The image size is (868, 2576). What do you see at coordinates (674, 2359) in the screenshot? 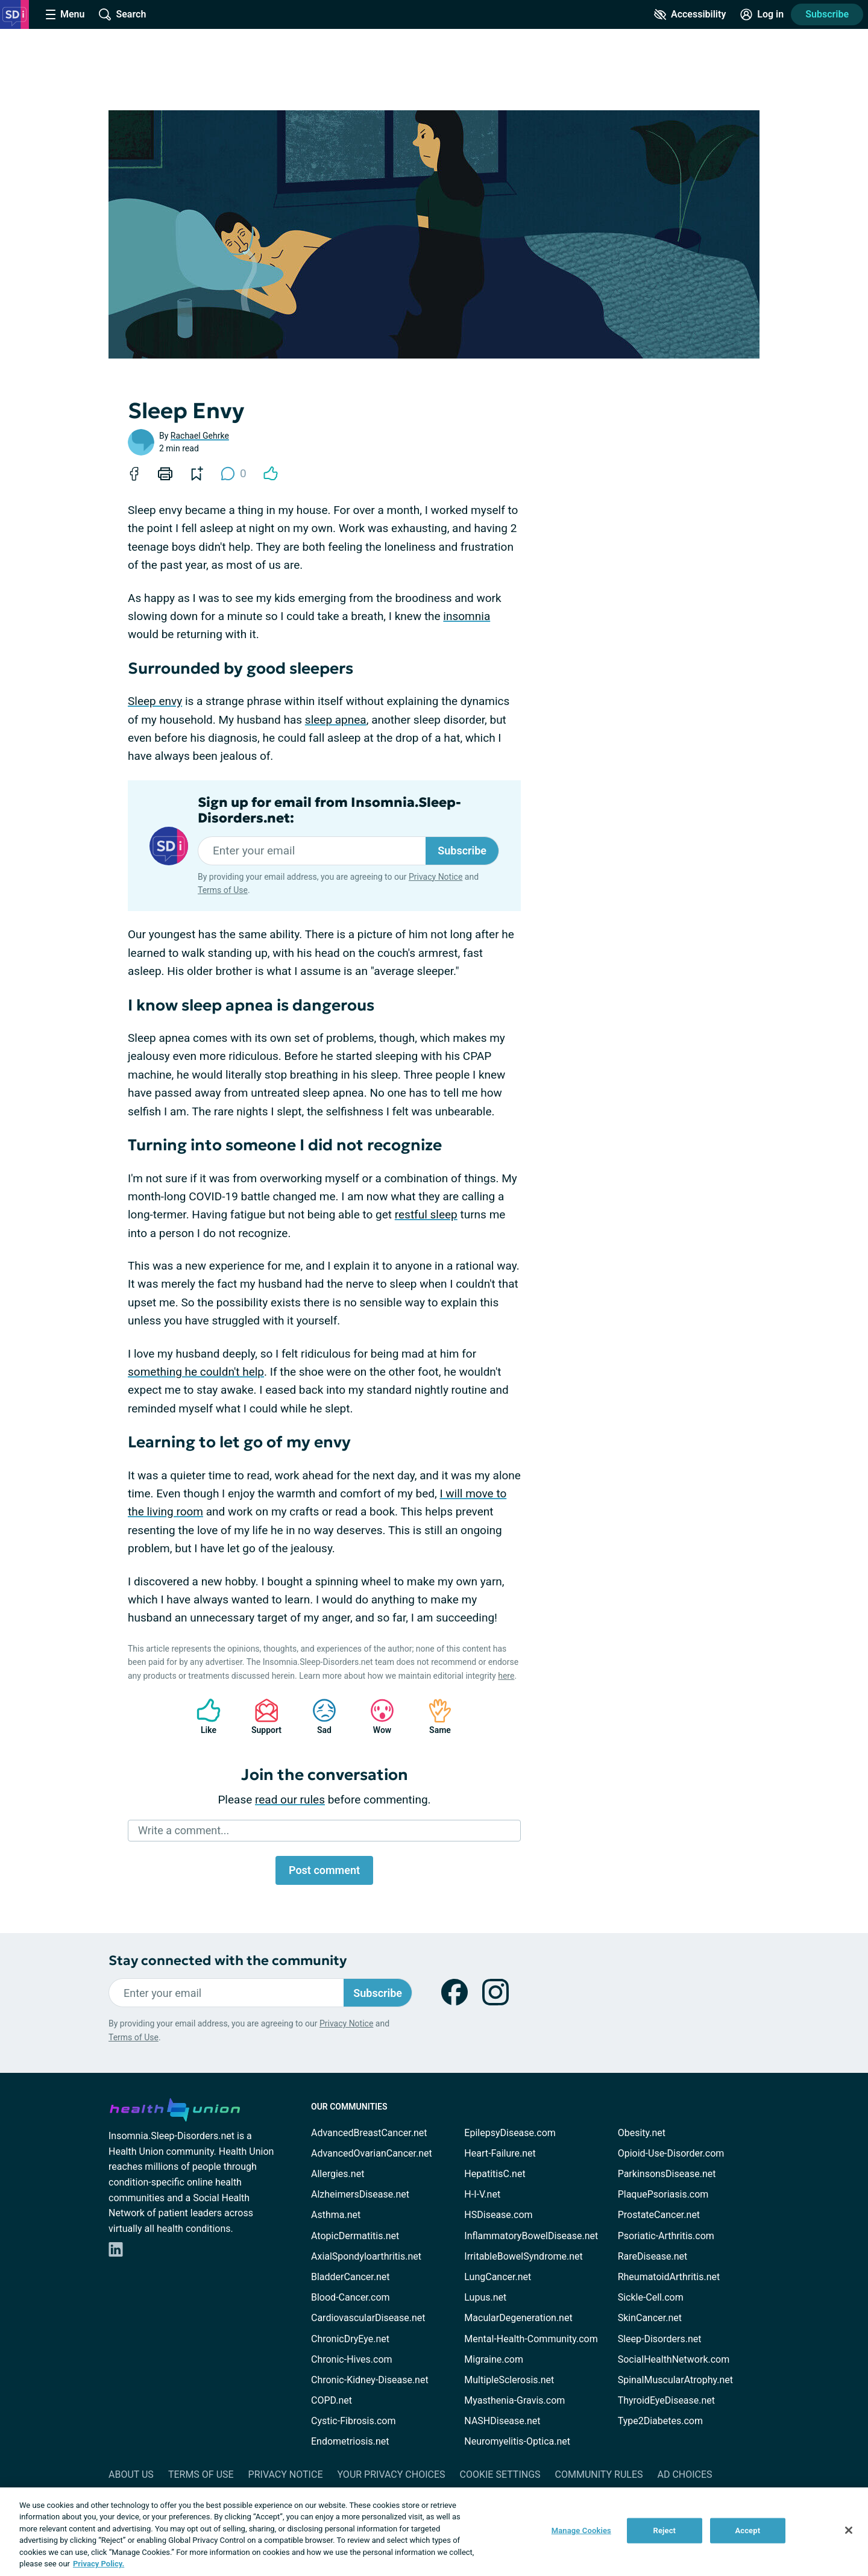
I see `SocialHealthNetwork.com` at bounding box center [674, 2359].